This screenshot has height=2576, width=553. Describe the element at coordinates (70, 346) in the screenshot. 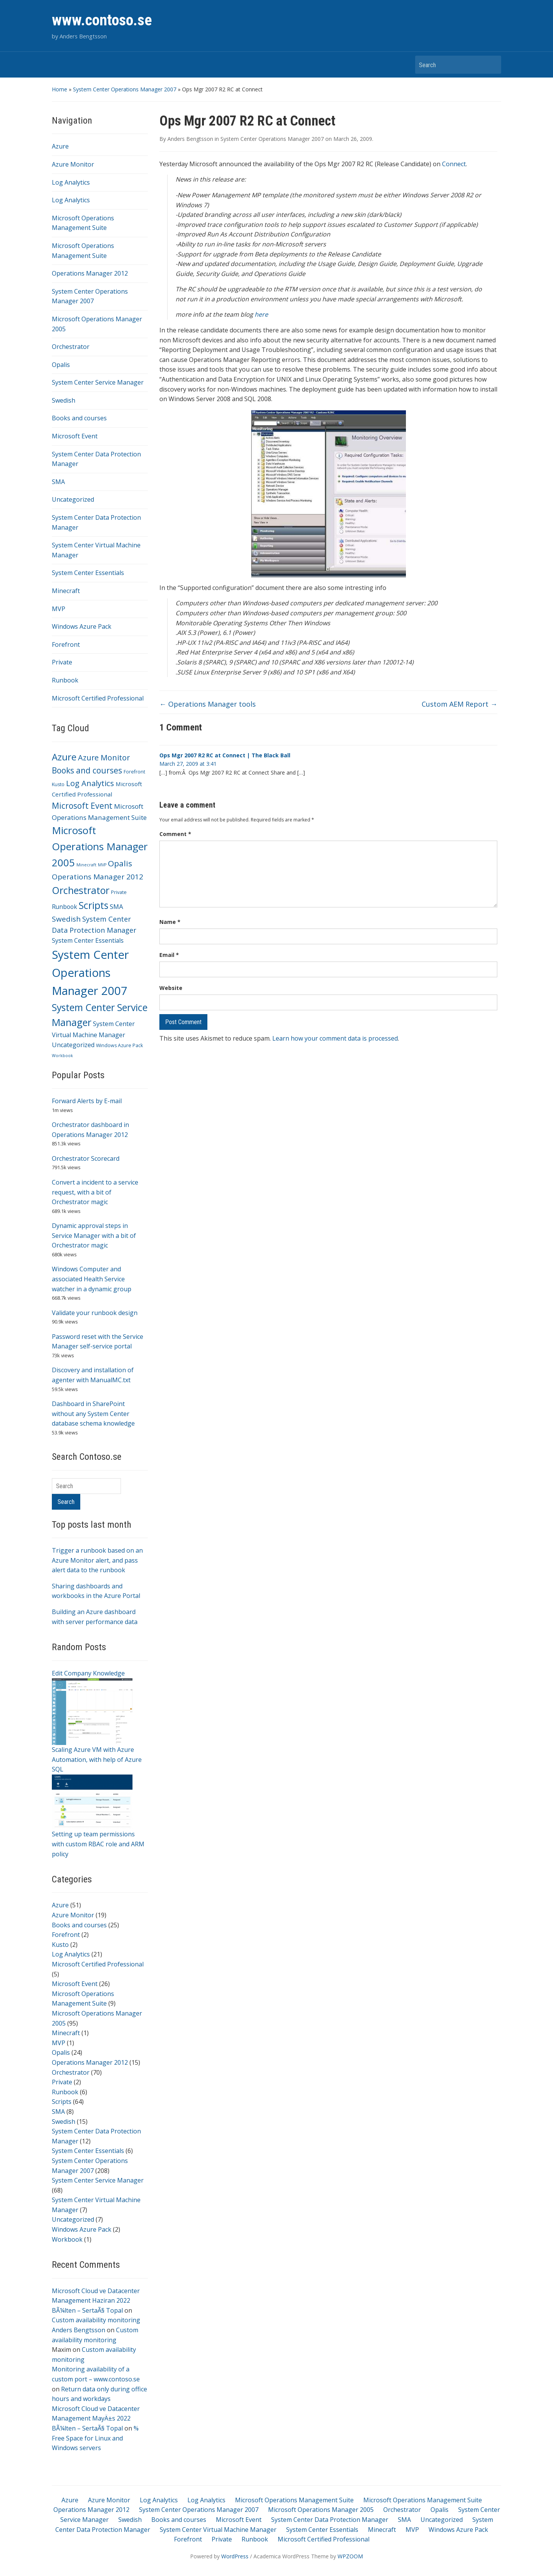

I see `Orchestrator` at that location.